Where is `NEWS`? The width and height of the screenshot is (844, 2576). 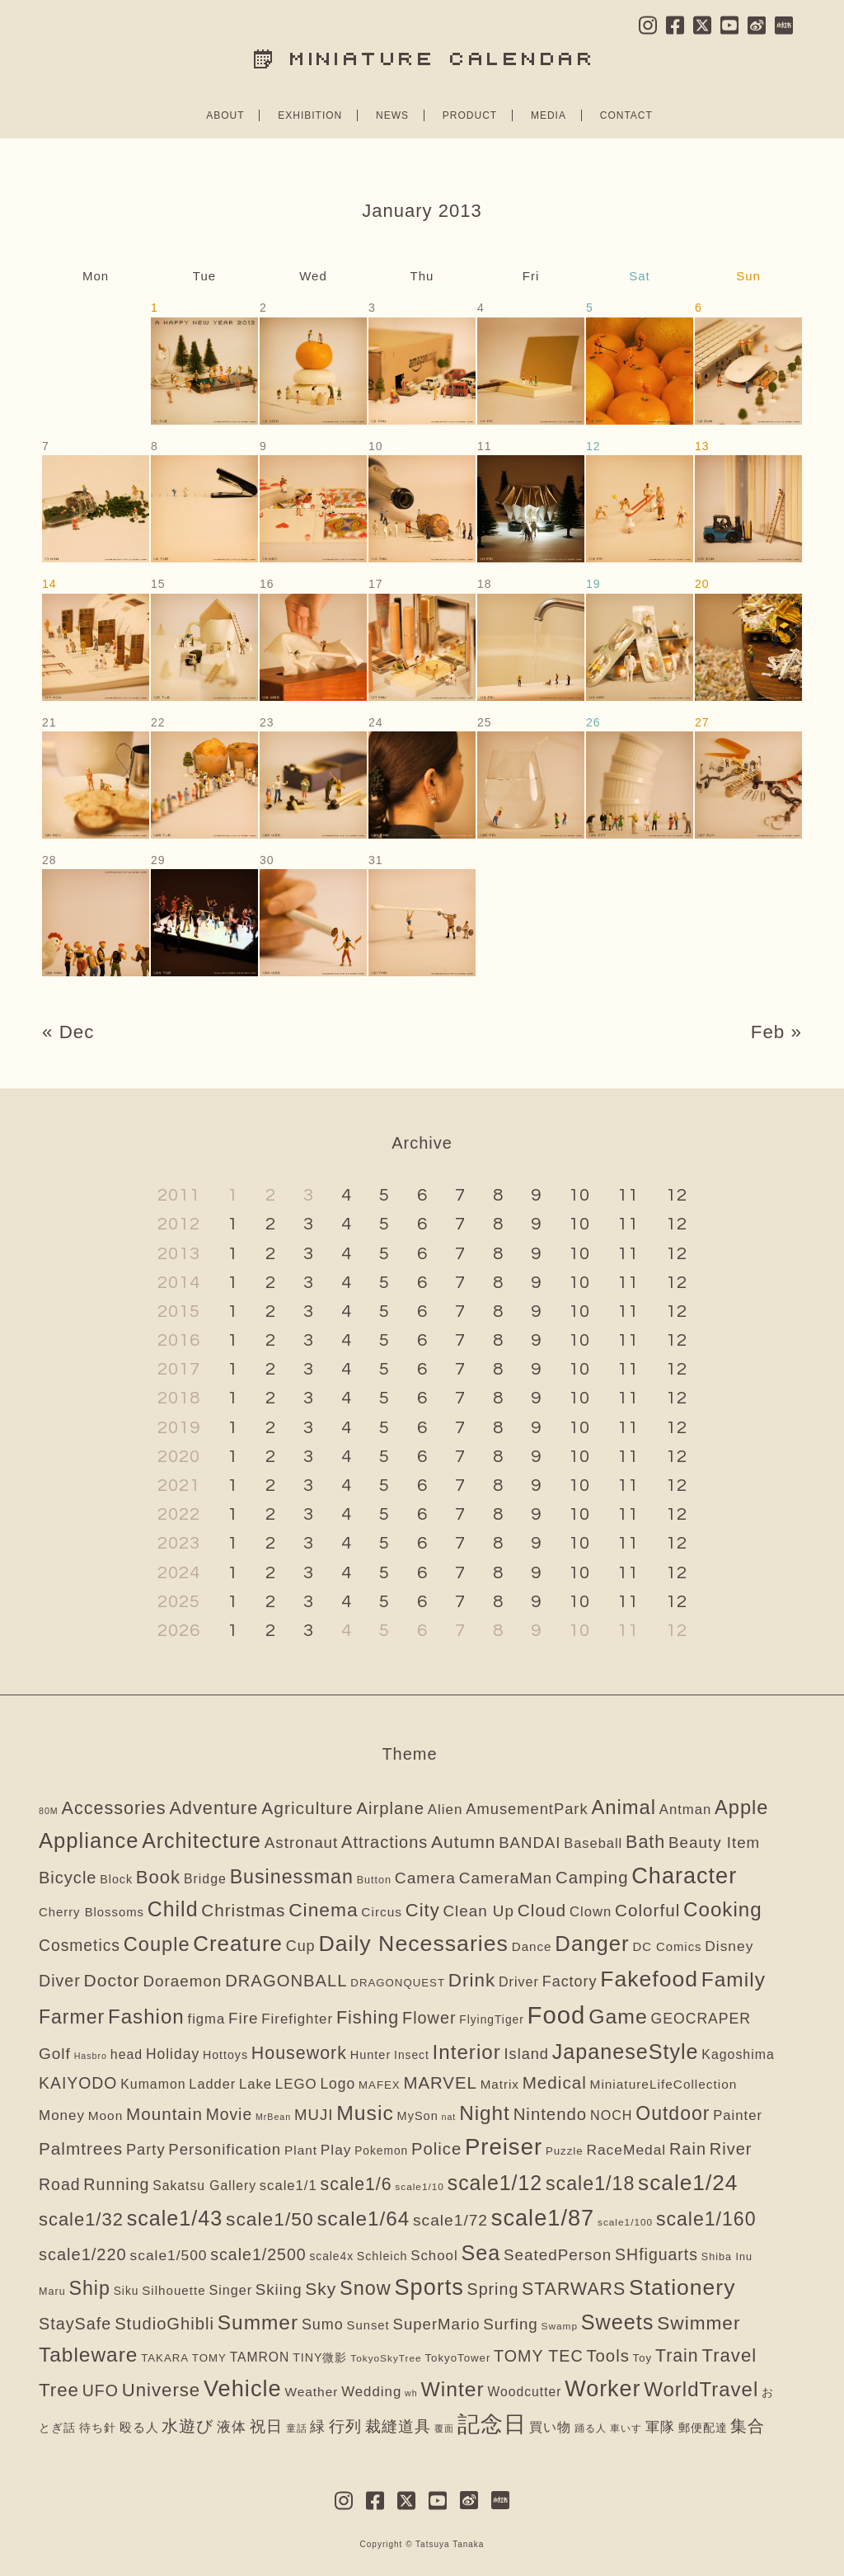 NEWS is located at coordinates (392, 115).